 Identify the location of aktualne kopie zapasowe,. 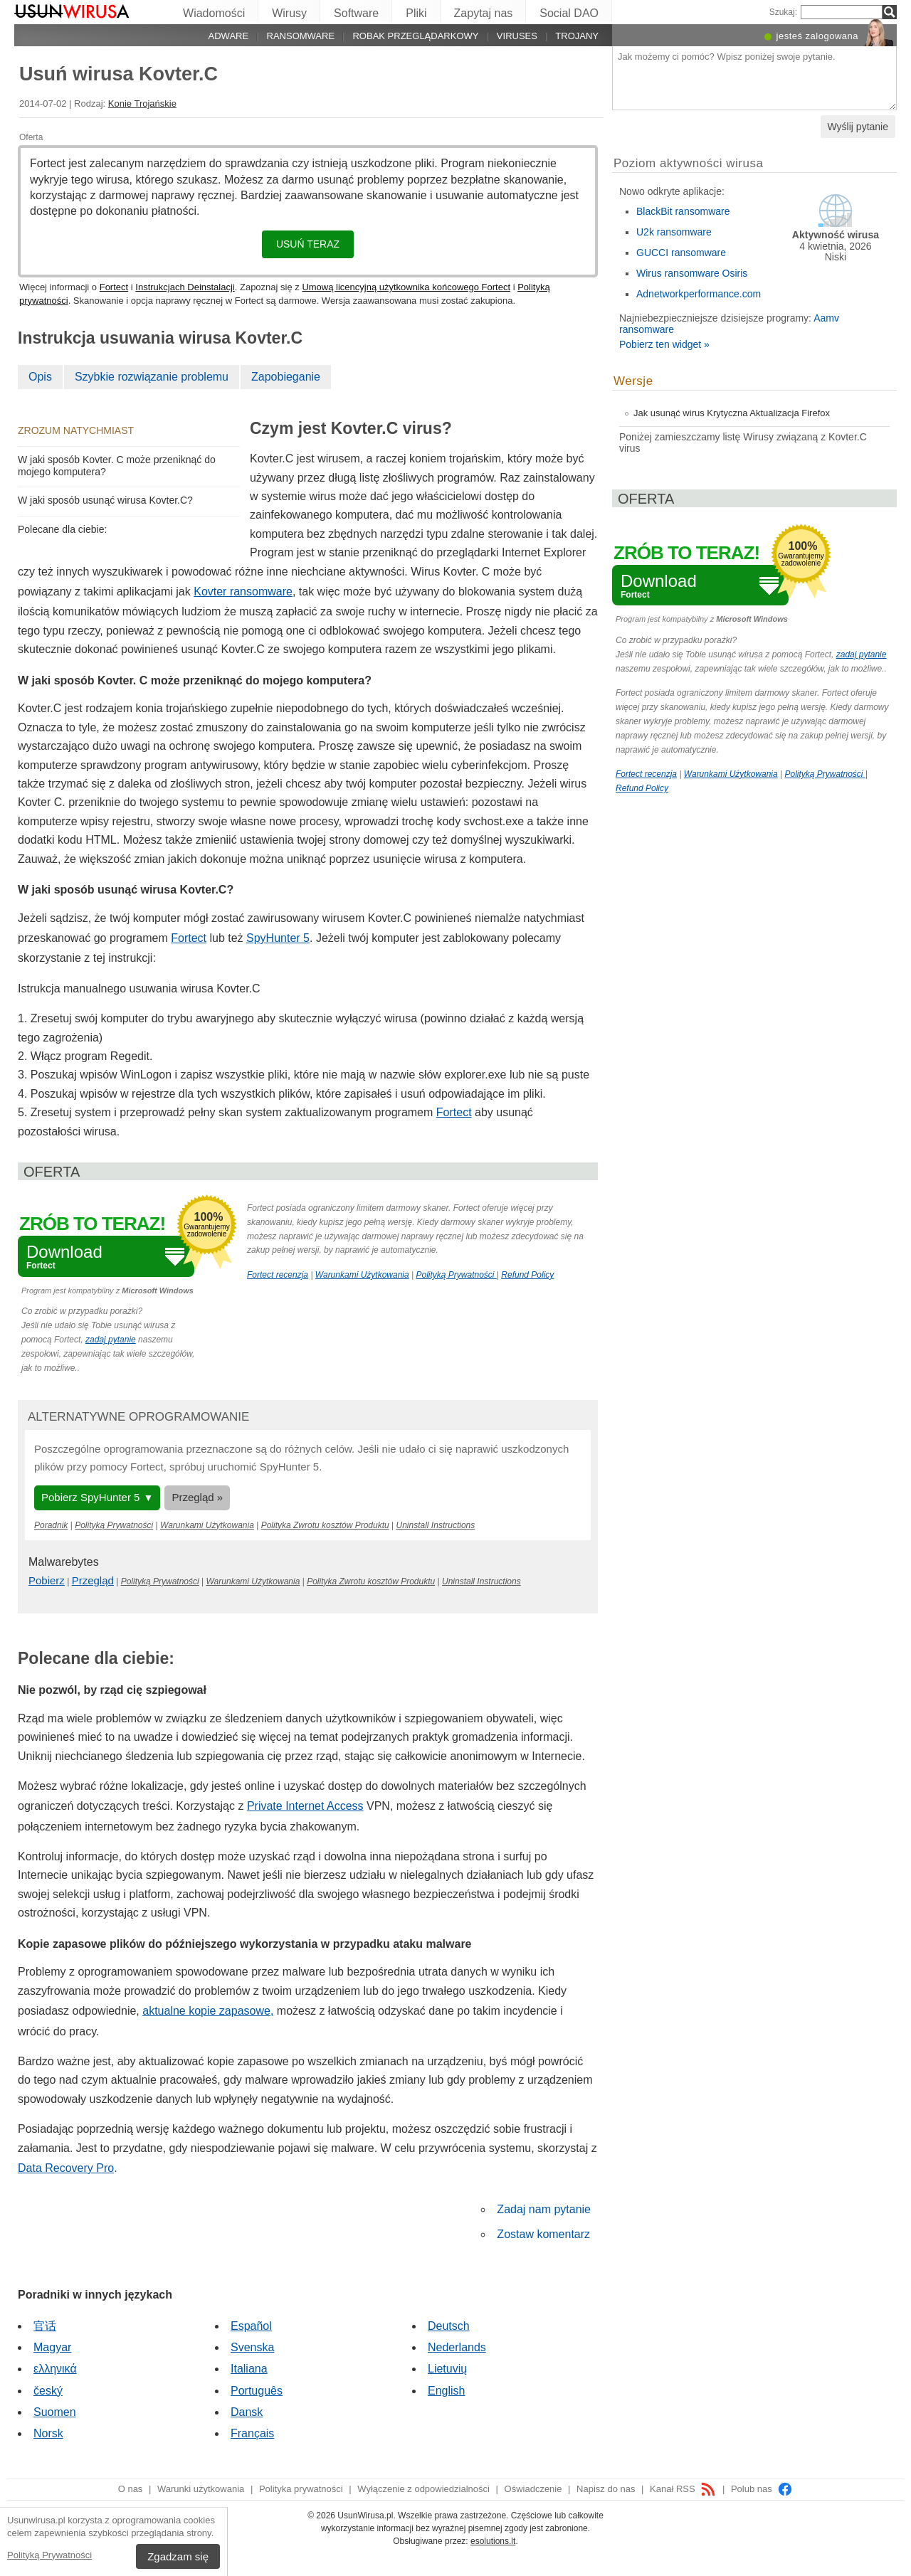
(207, 2011).